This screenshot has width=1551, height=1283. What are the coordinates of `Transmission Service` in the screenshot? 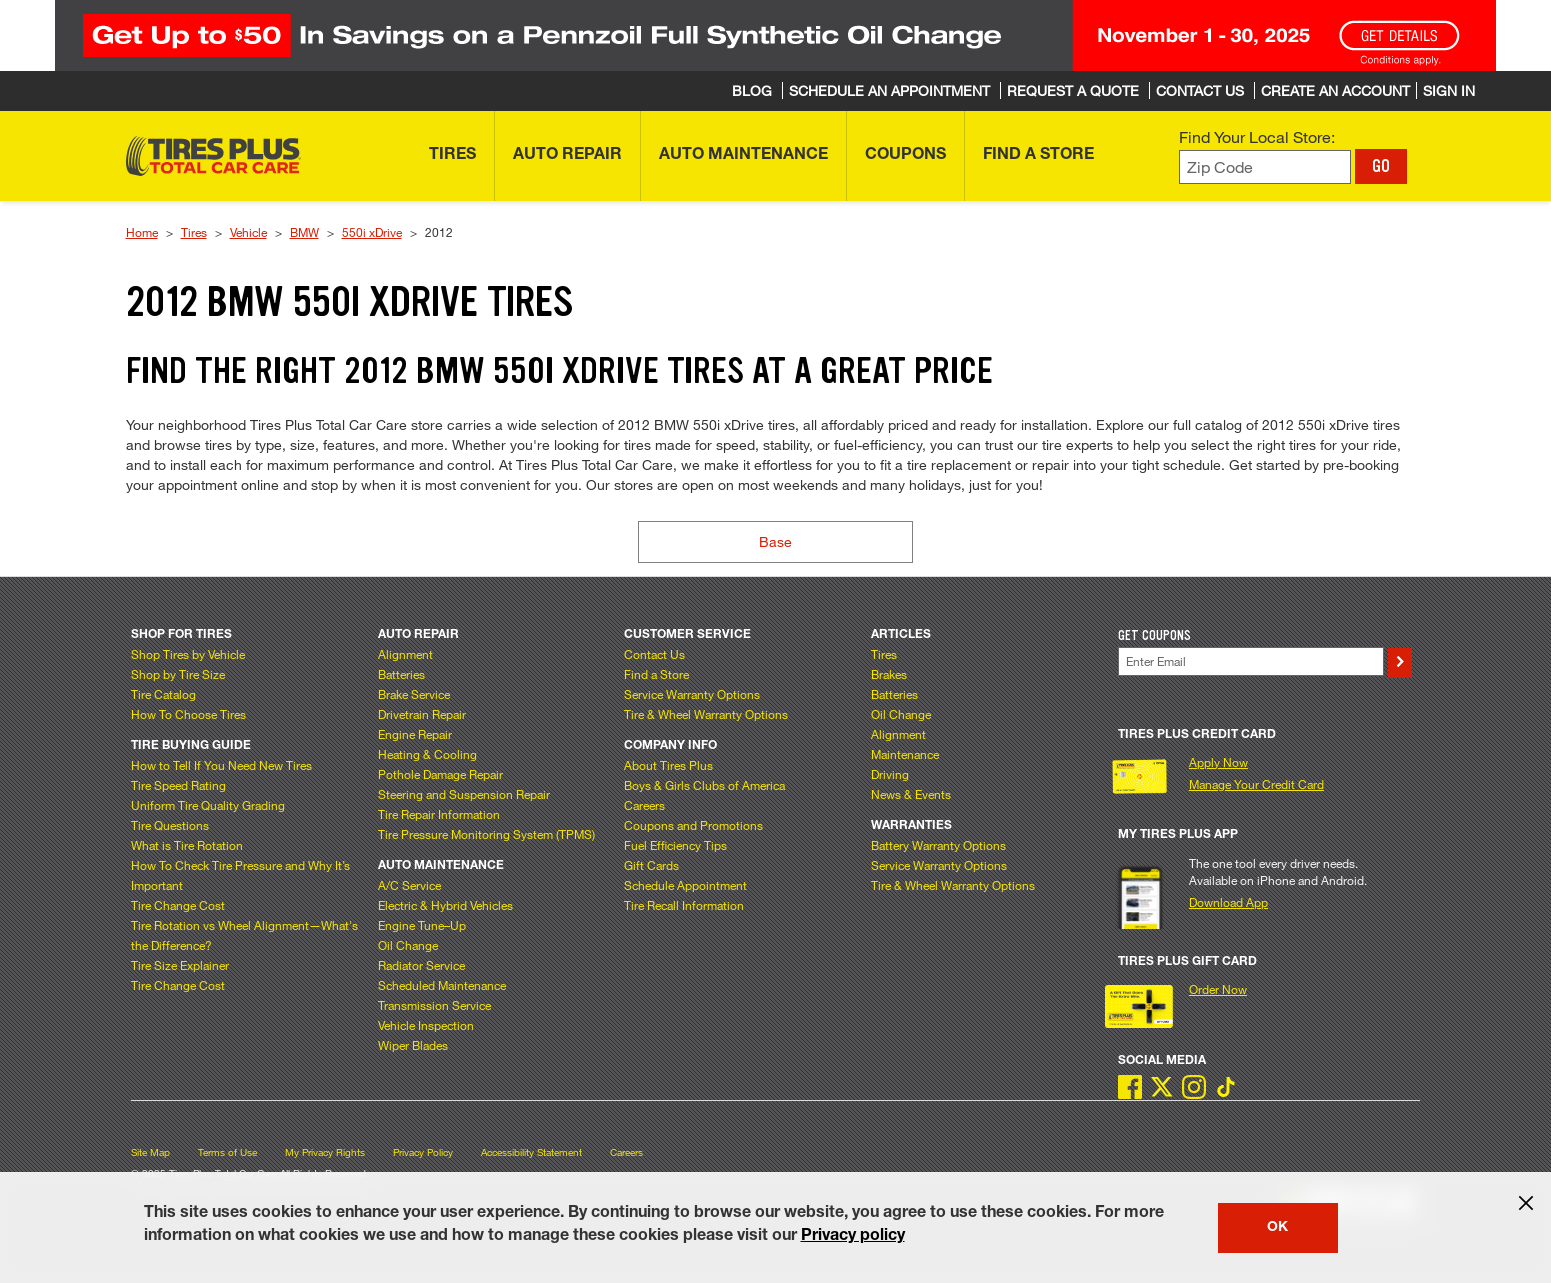 It's located at (434, 1005).